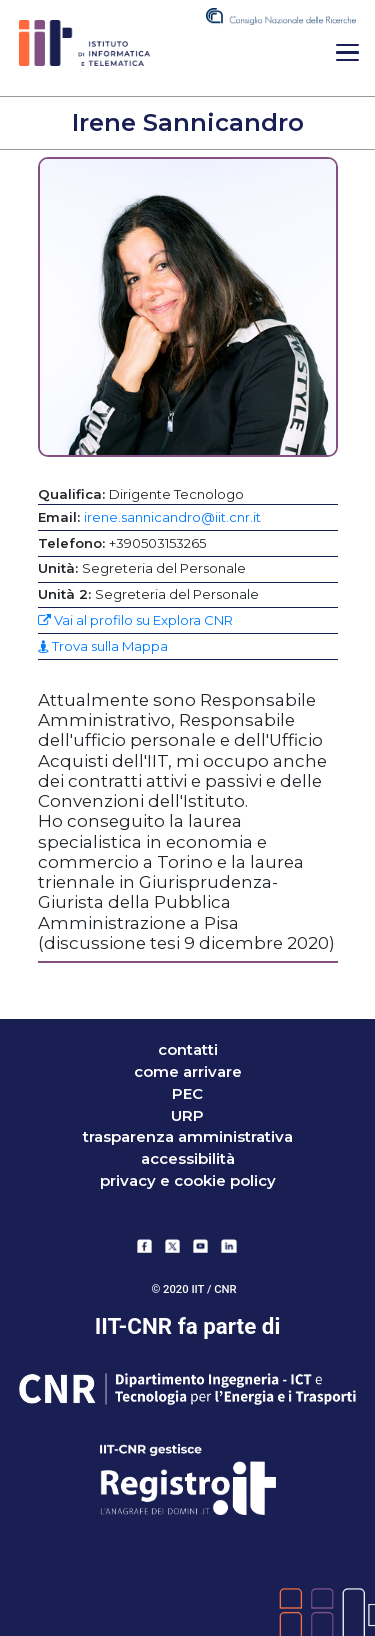 This screenshot has width=375, height=1636. I want to click on Privacy e Cookie Policy, so click(188, 1181).